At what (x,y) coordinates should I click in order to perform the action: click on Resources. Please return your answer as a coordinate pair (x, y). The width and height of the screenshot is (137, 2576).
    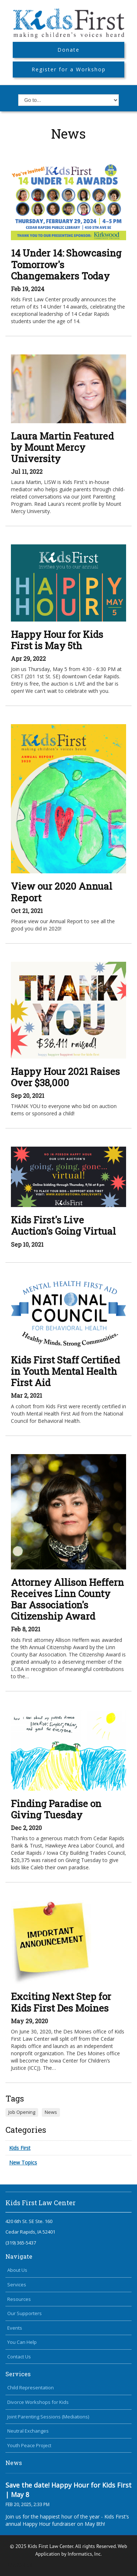
    Looking at the image, I should click on (19, 2299).